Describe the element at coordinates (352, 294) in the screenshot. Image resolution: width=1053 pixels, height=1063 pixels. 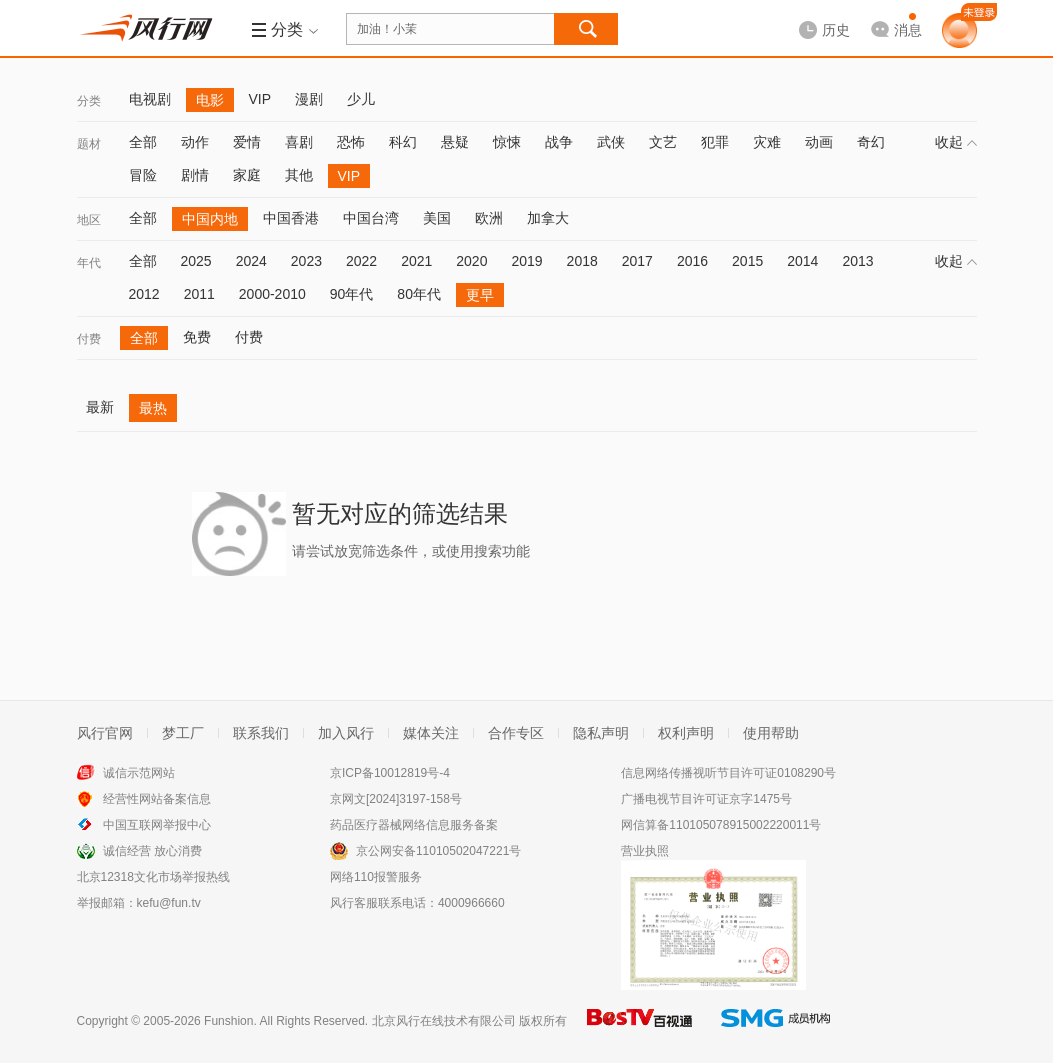
I see `90年代` at that location.